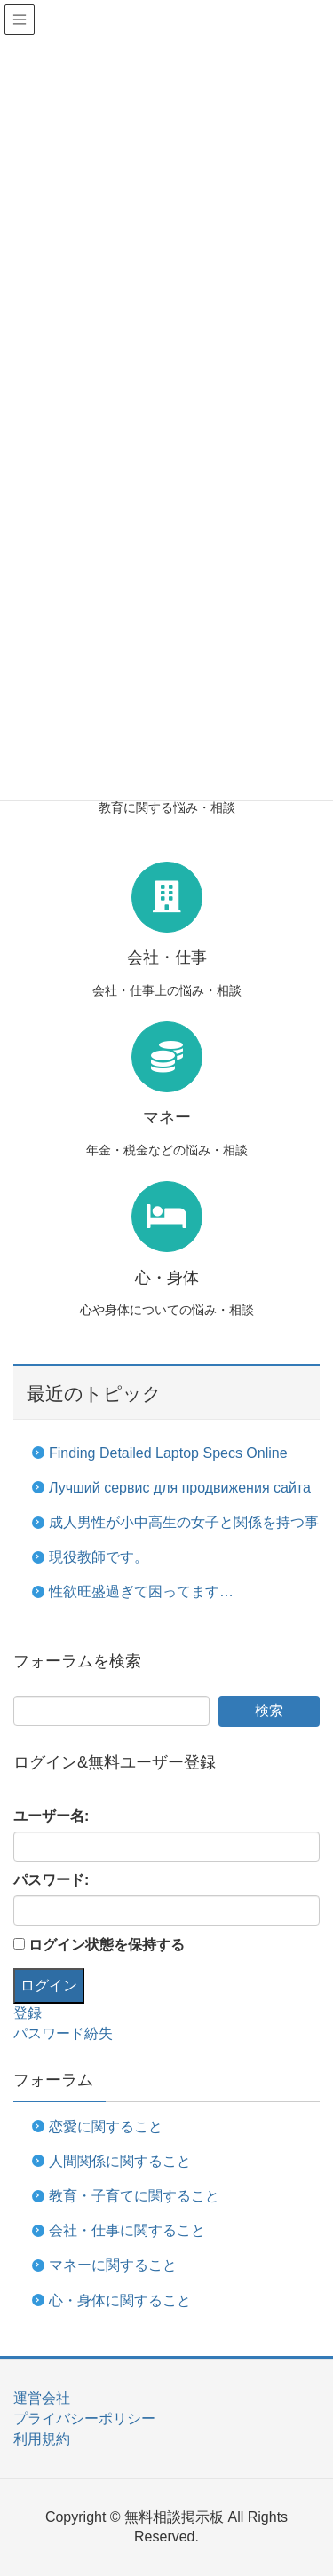 Image resolution: width=333 pixels, height=2576 pixels. I want to click on ログイン, so click(48, 1985).